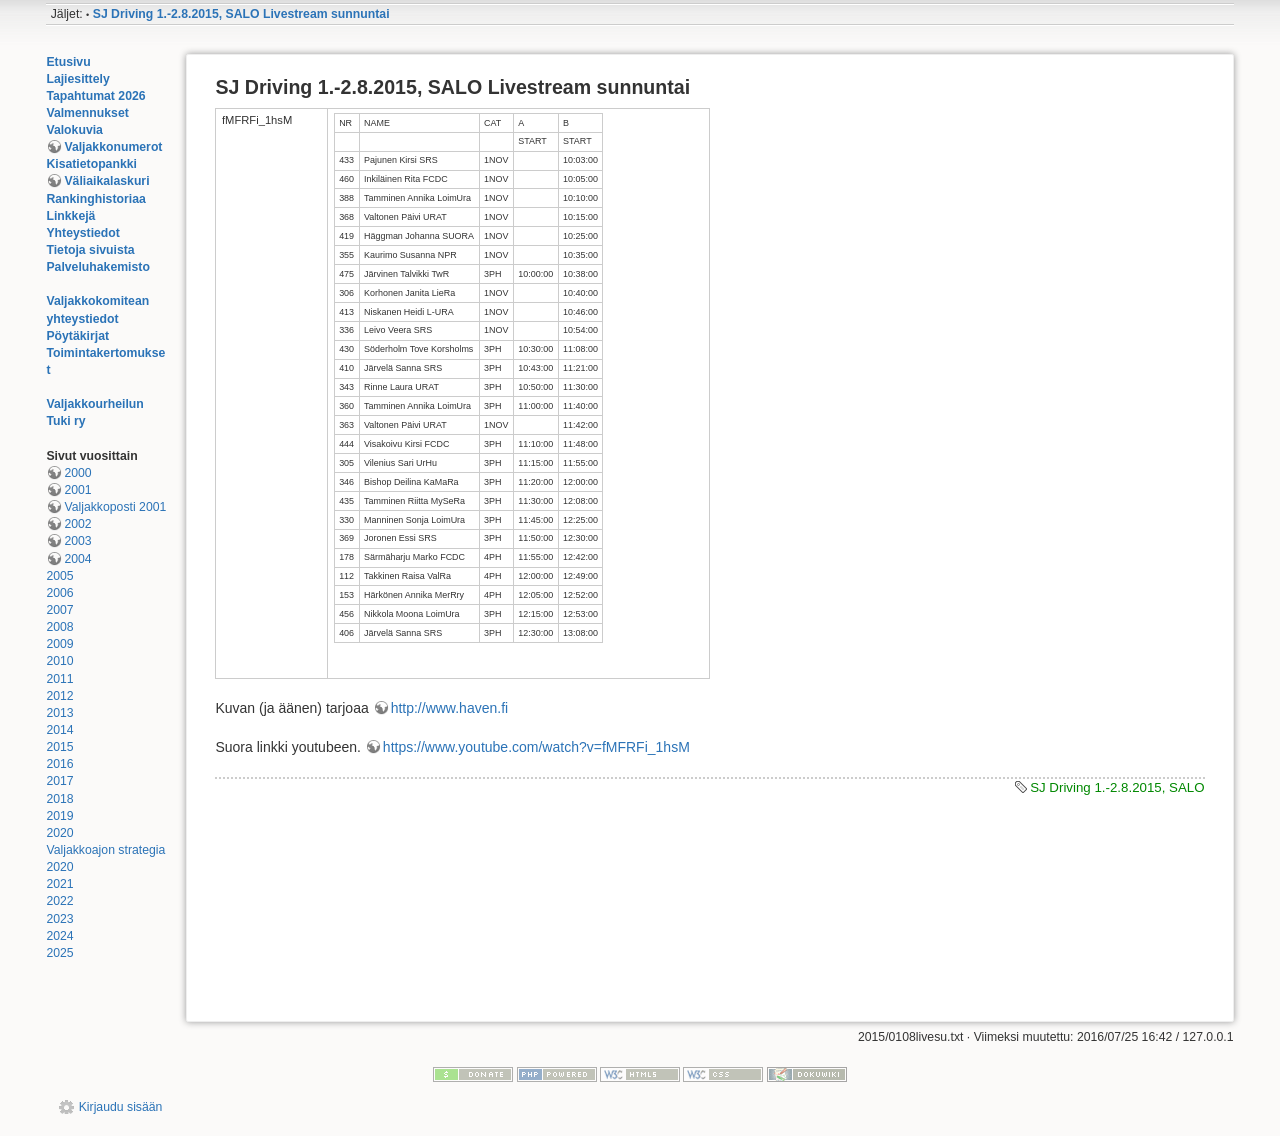 The height and width of the screenshot is (1136, 1280). I want to click on 2018, so click(59, 799).